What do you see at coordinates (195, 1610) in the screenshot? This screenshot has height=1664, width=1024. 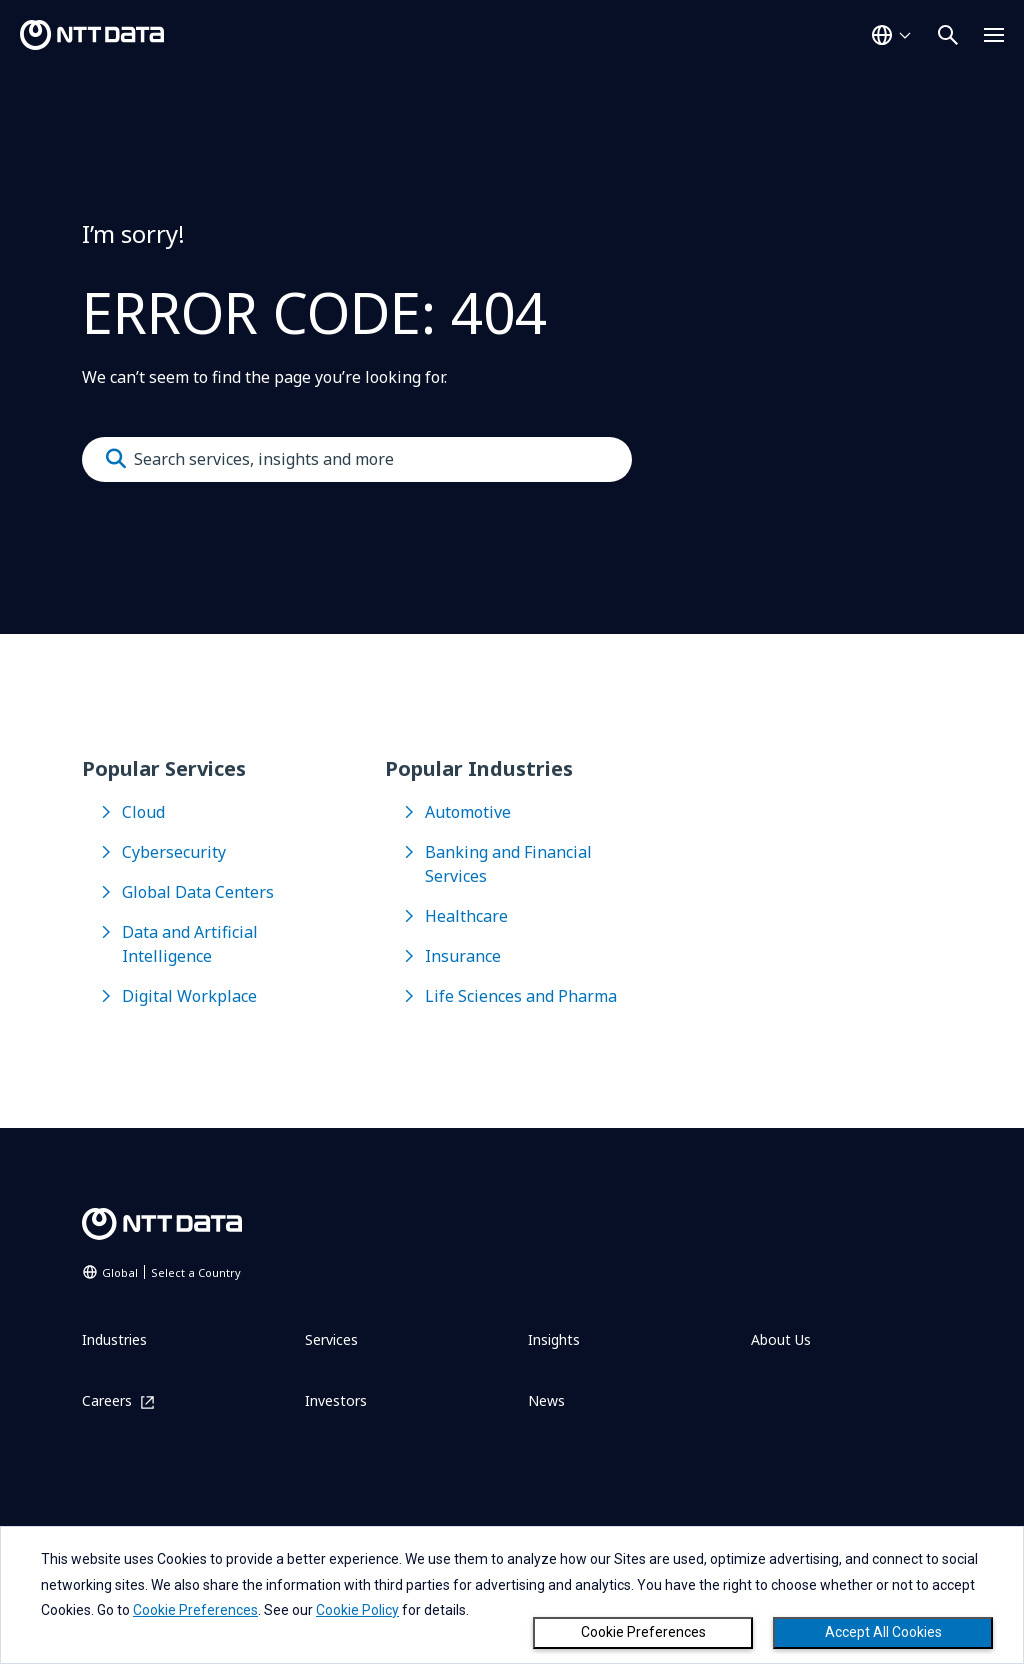 I see `Cookie Preferences [button]` at bounding box center [195, 1610].